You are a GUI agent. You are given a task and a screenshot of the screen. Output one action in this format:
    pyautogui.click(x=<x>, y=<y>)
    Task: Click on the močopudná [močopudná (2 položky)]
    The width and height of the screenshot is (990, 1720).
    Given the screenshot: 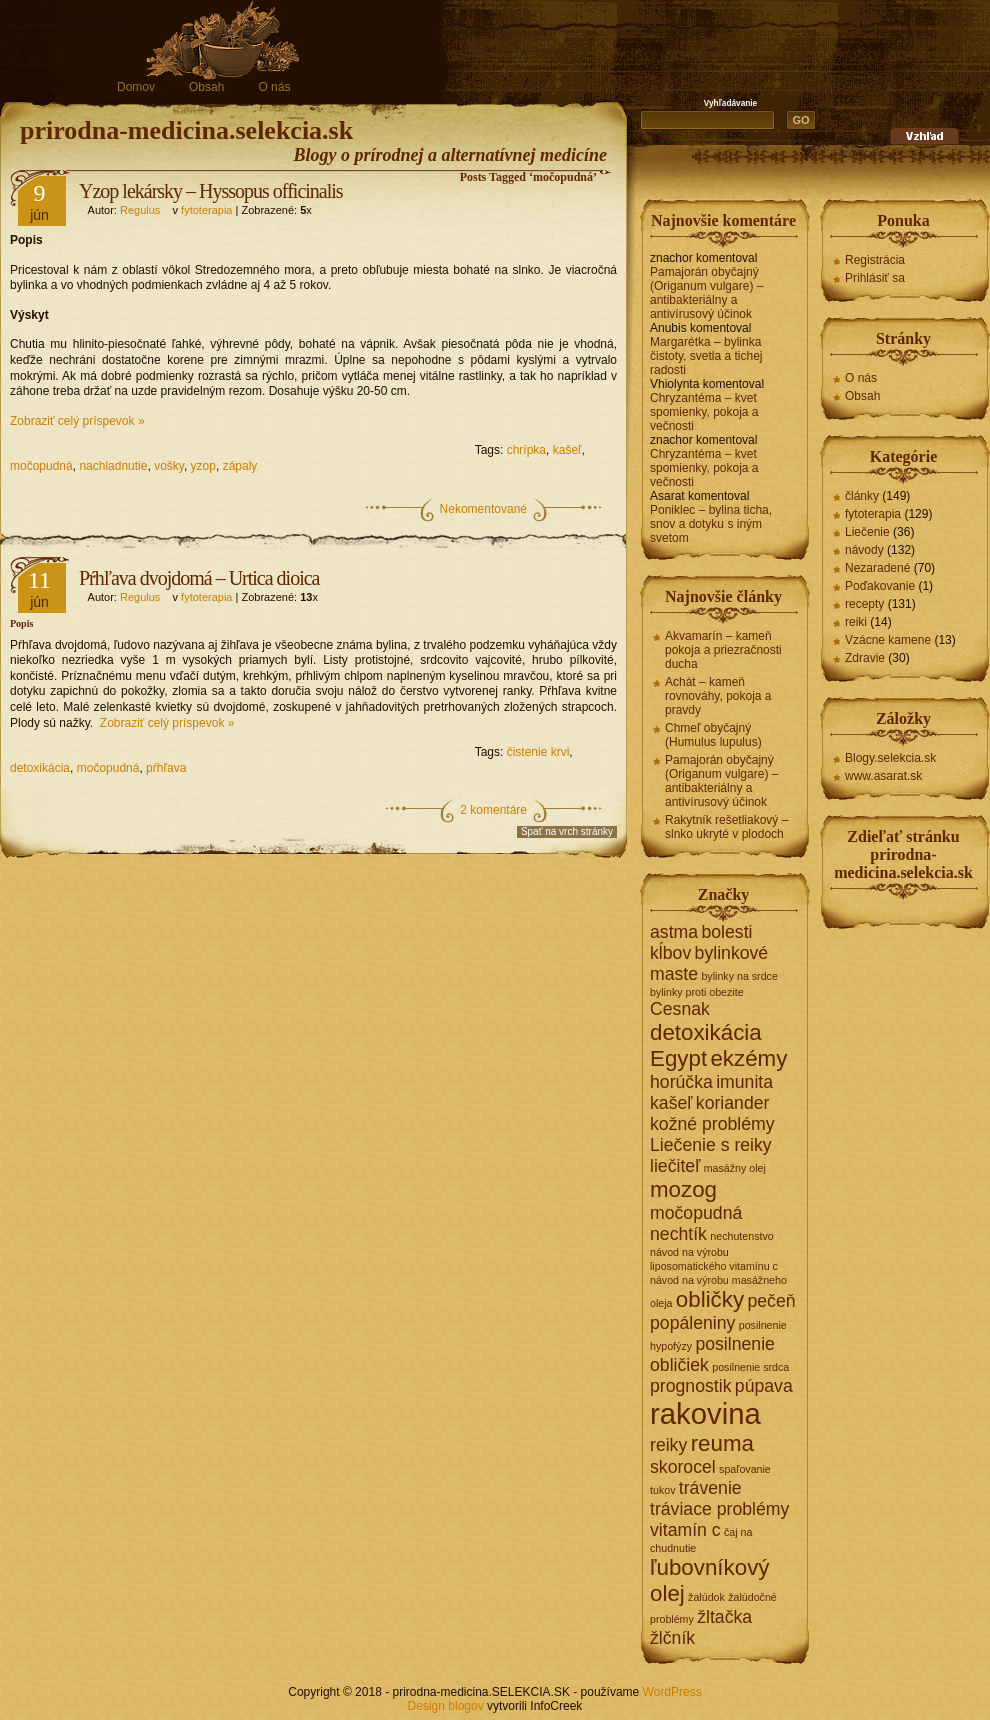 What is the action you would take?
    pyautogui.click(x=696, y=1213)
    